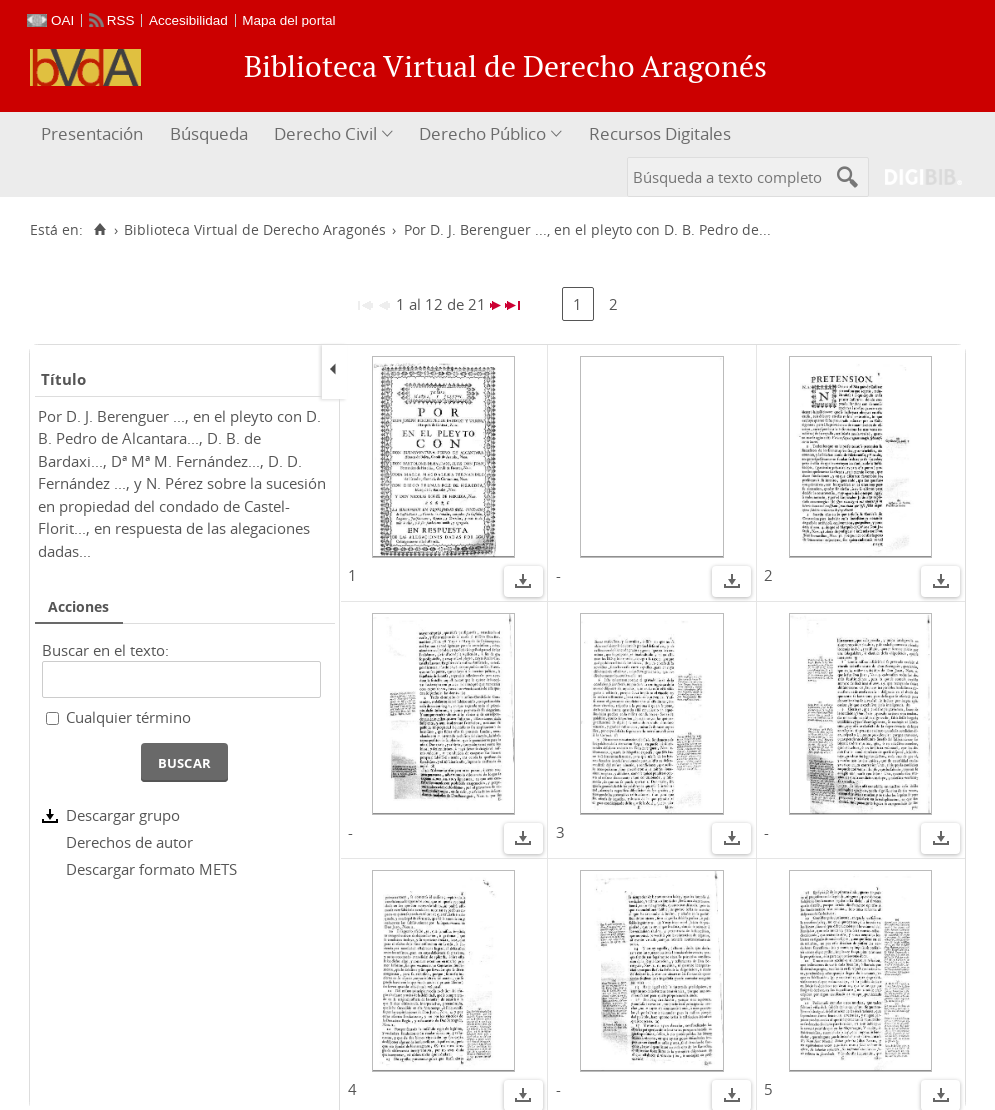  Describe the element at coordinates (128, 717) in the screenshot. I see `Cualquier término` at that location.